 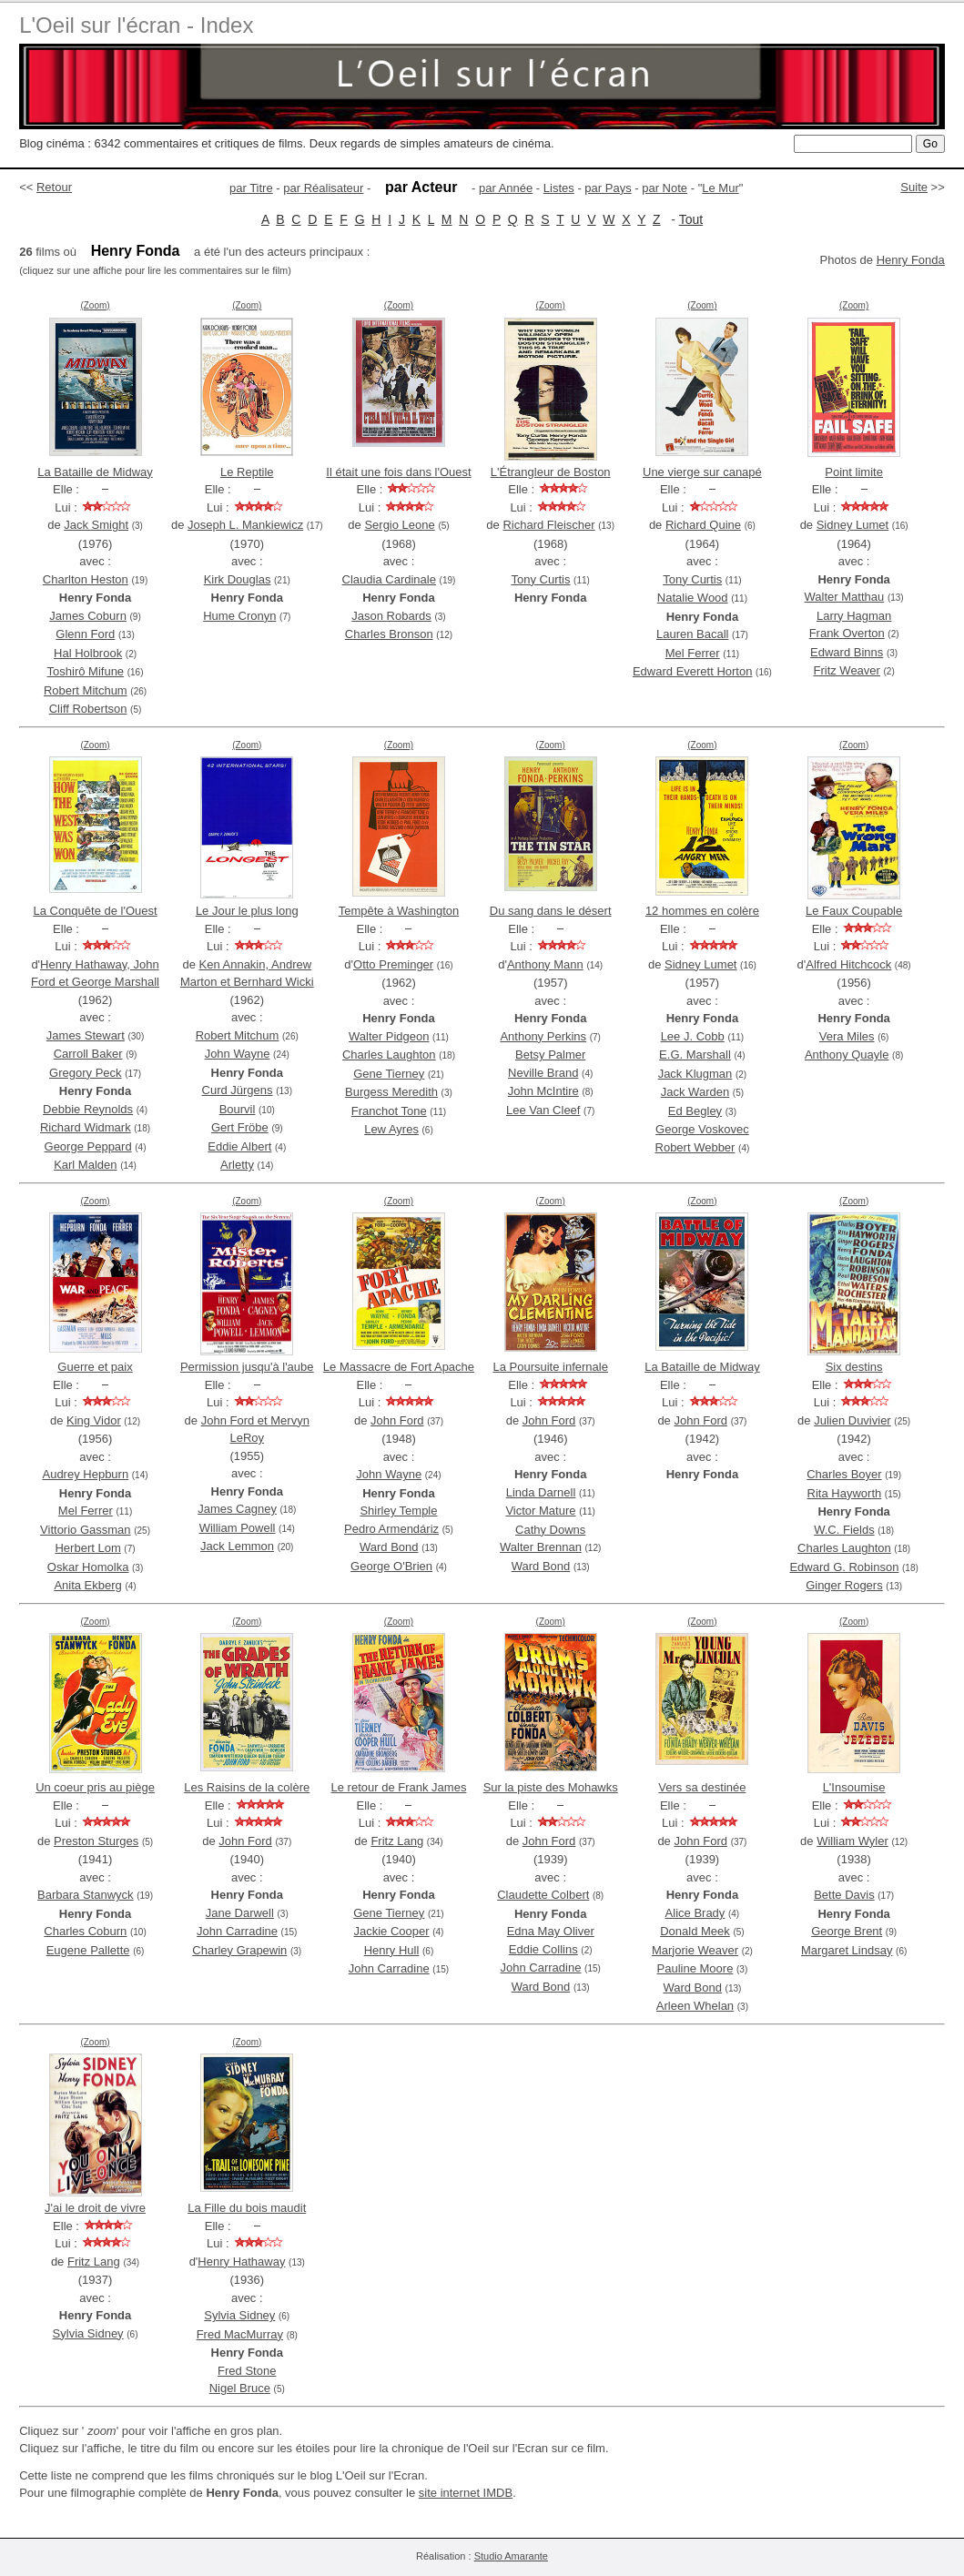 What do you see at coordinates (237, 1509) in the screenshot?
I see `James Cagney` at bounding box center [237, 1509].